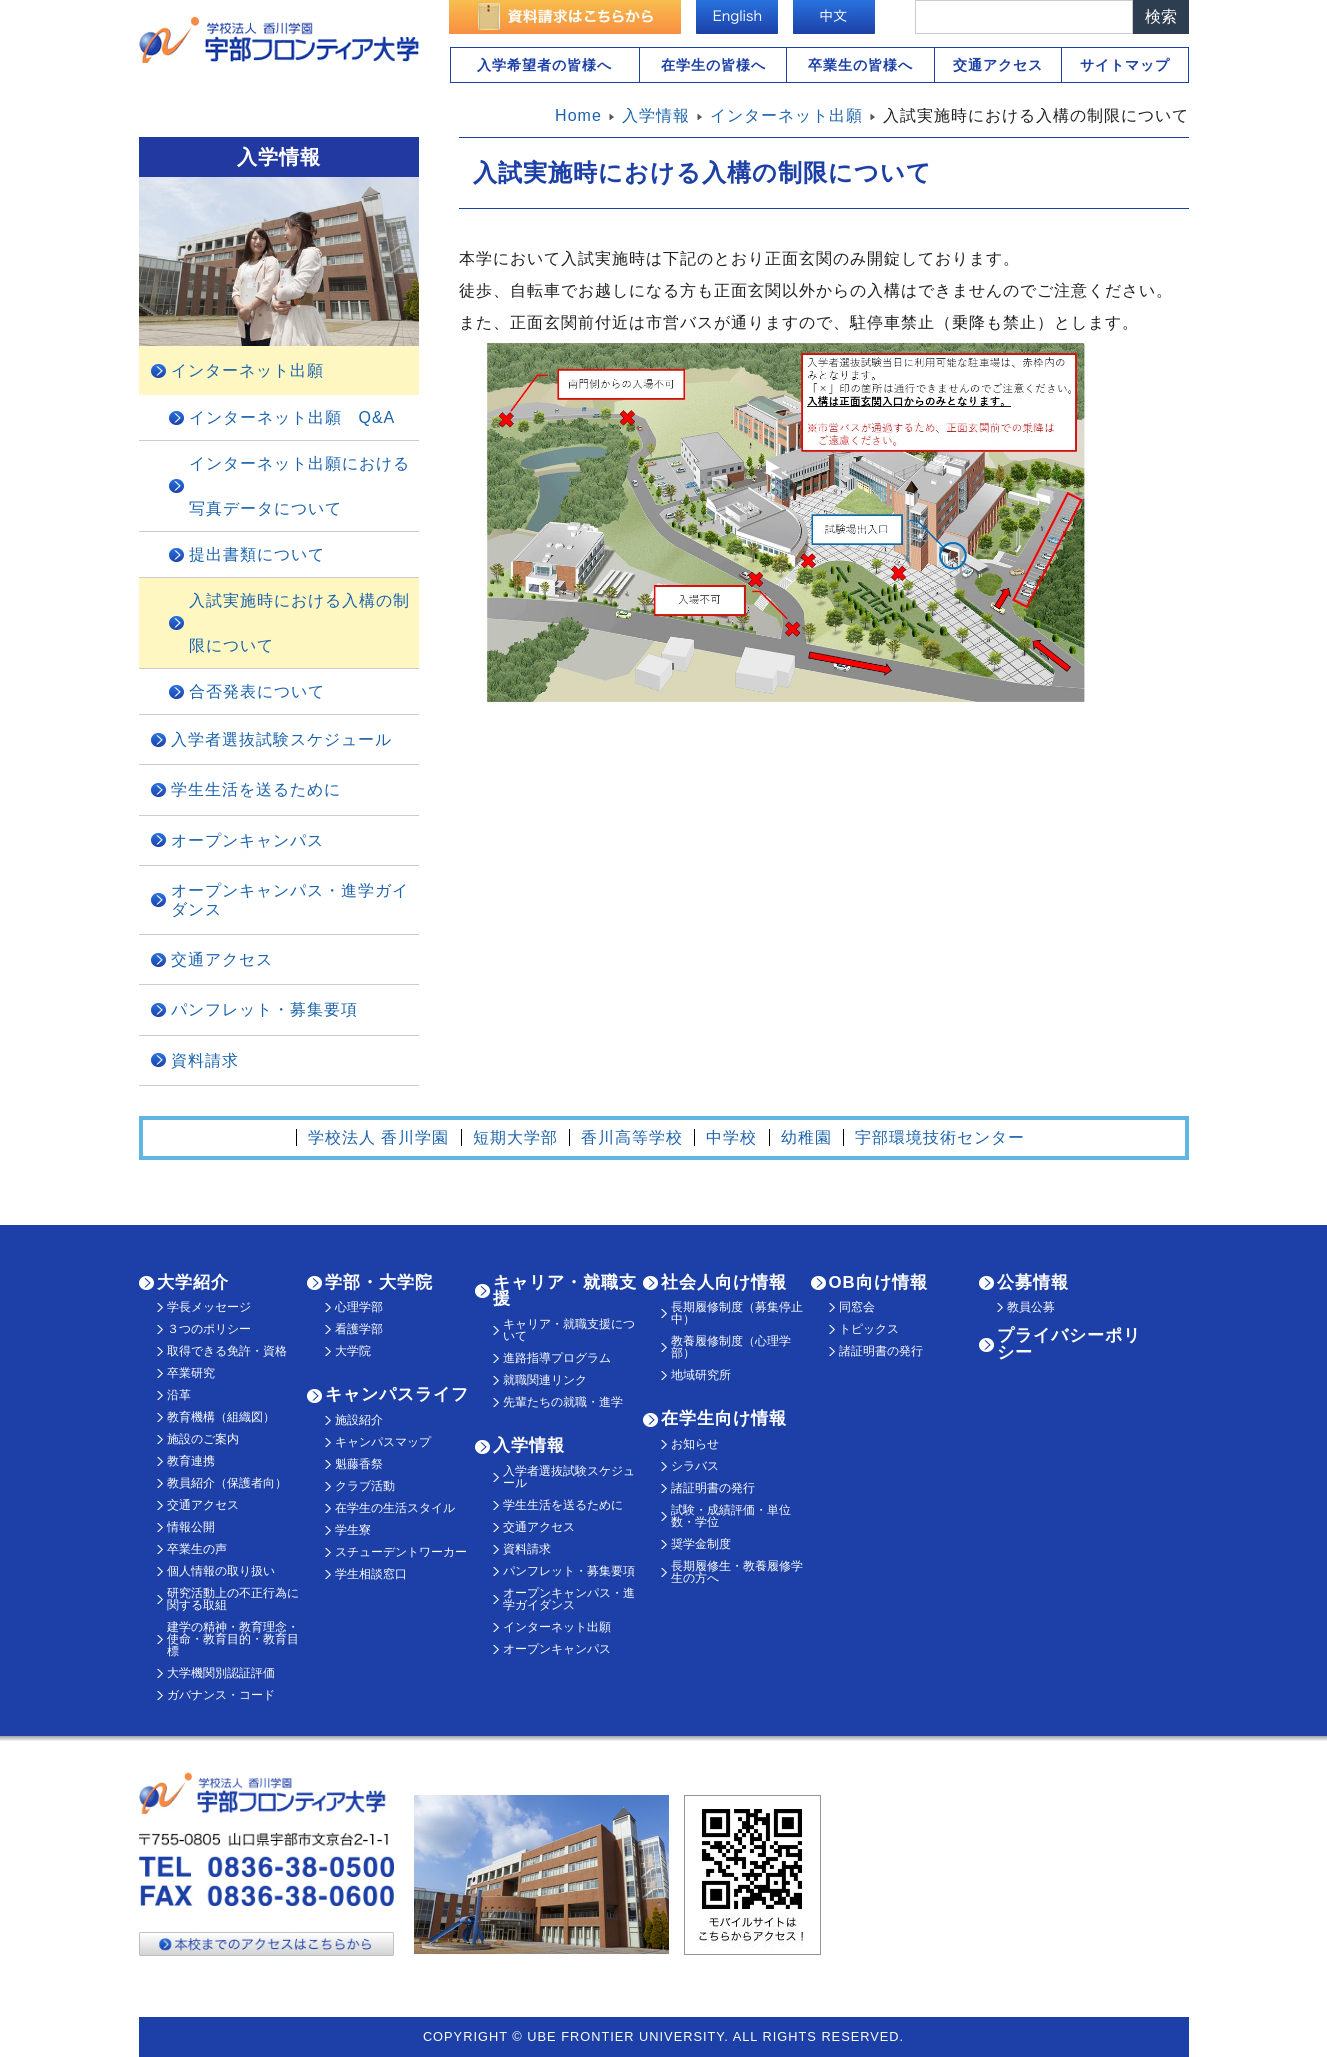 This screenshot has height=2057, width=1327. Describe the element at coordinates (227, 1351) in the screenshot. I see `取得できる免許・資格` at that location.